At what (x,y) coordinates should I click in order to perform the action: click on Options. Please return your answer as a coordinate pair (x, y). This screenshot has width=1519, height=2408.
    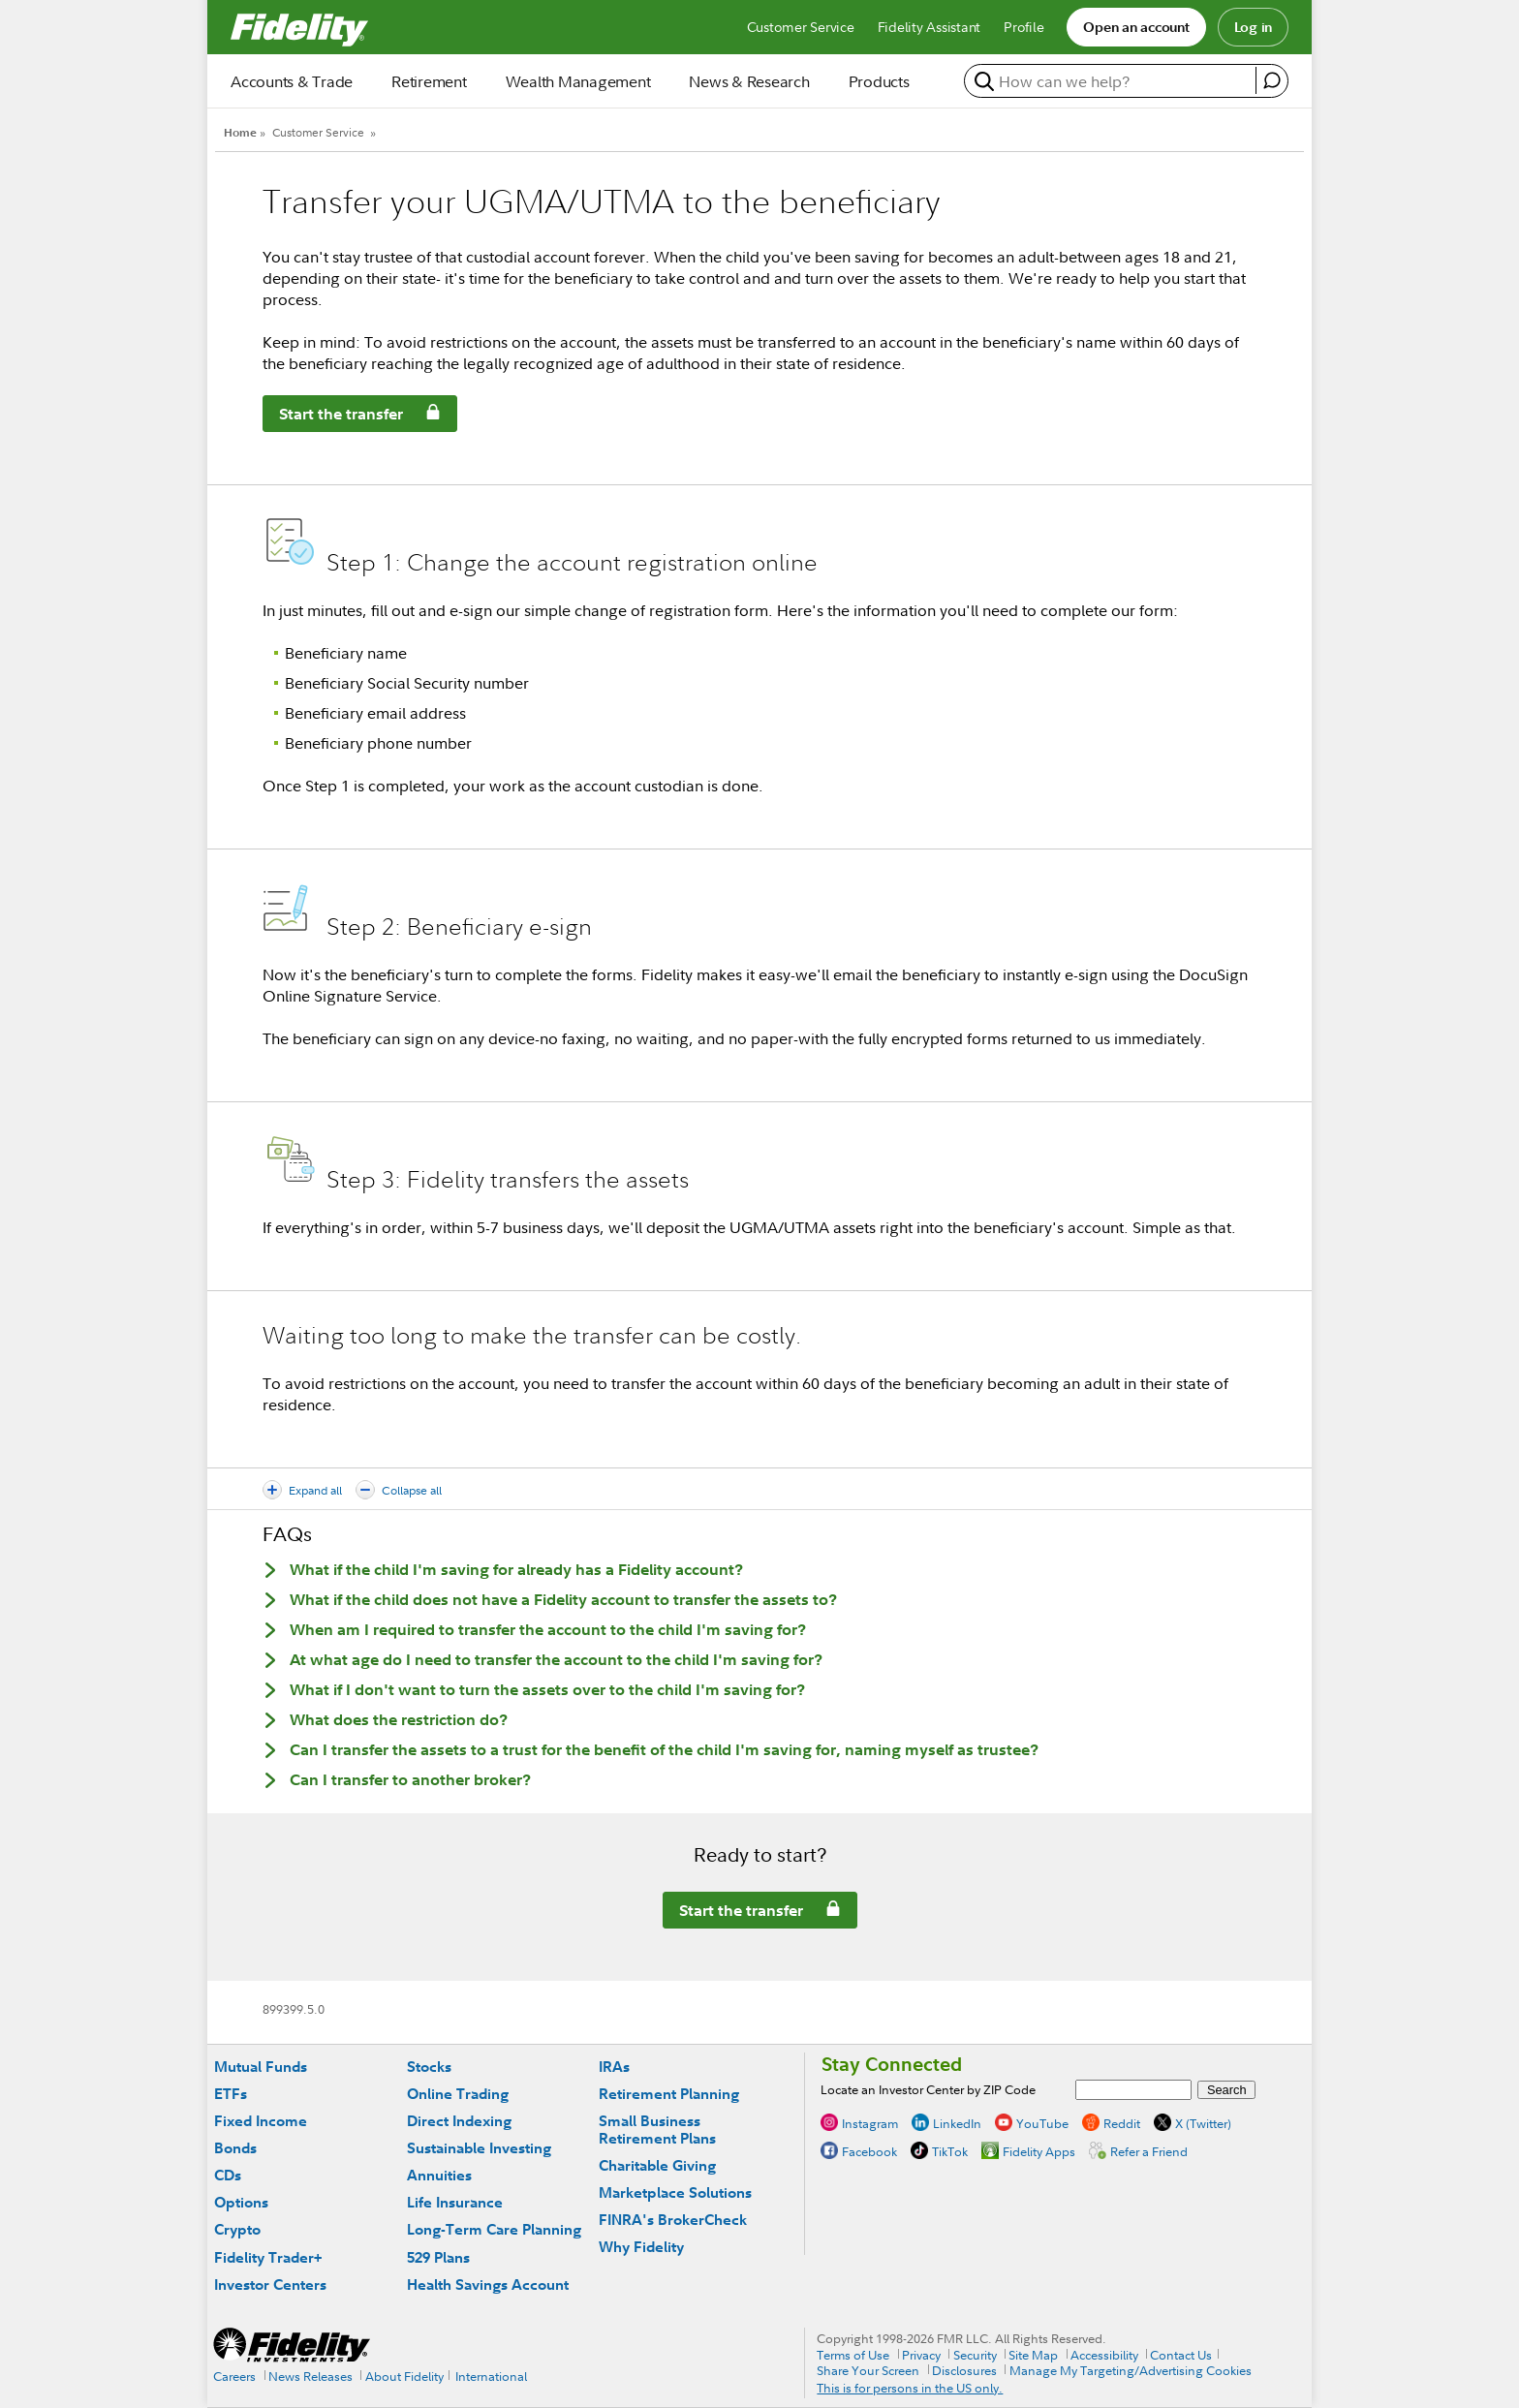
    Looking at the image, I should click on (241, 2202).